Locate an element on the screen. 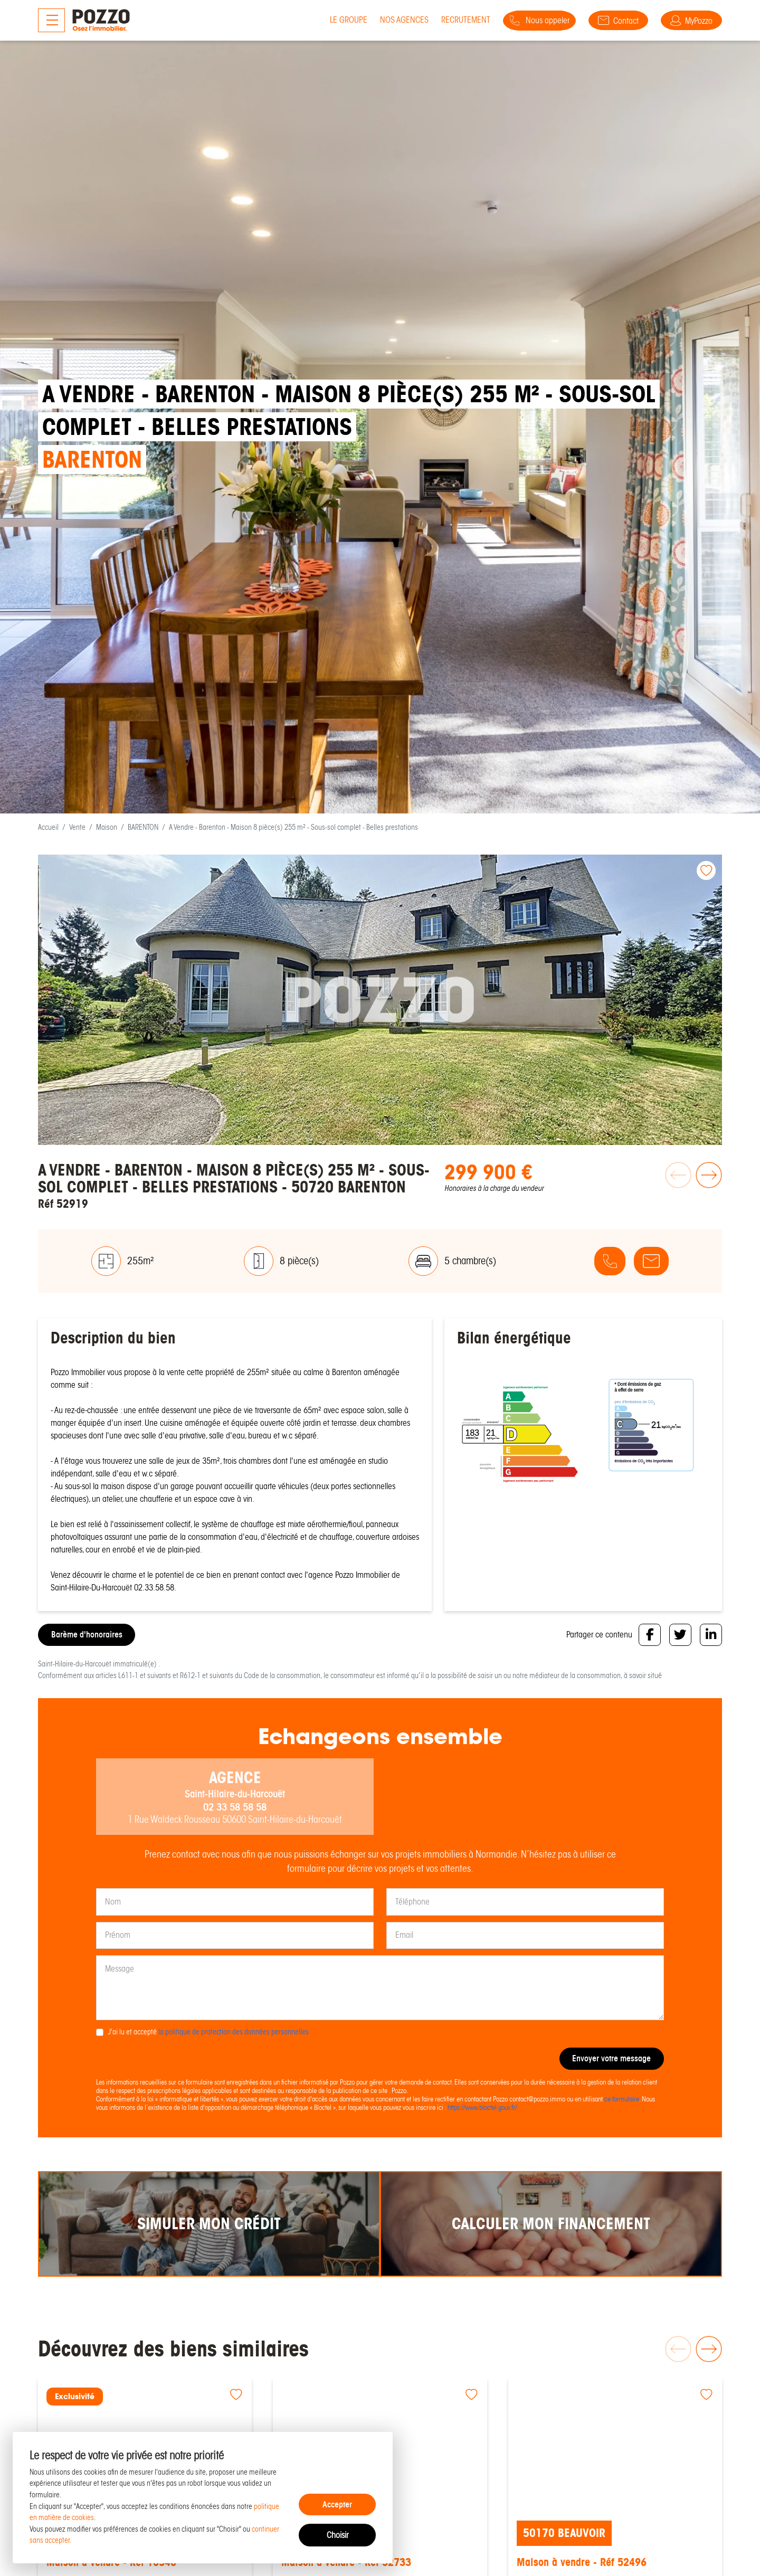 The height and width of the screenshot is (2576, 760). Maison à vendre - Réf 52496 is located at coordinates (585, 2562).